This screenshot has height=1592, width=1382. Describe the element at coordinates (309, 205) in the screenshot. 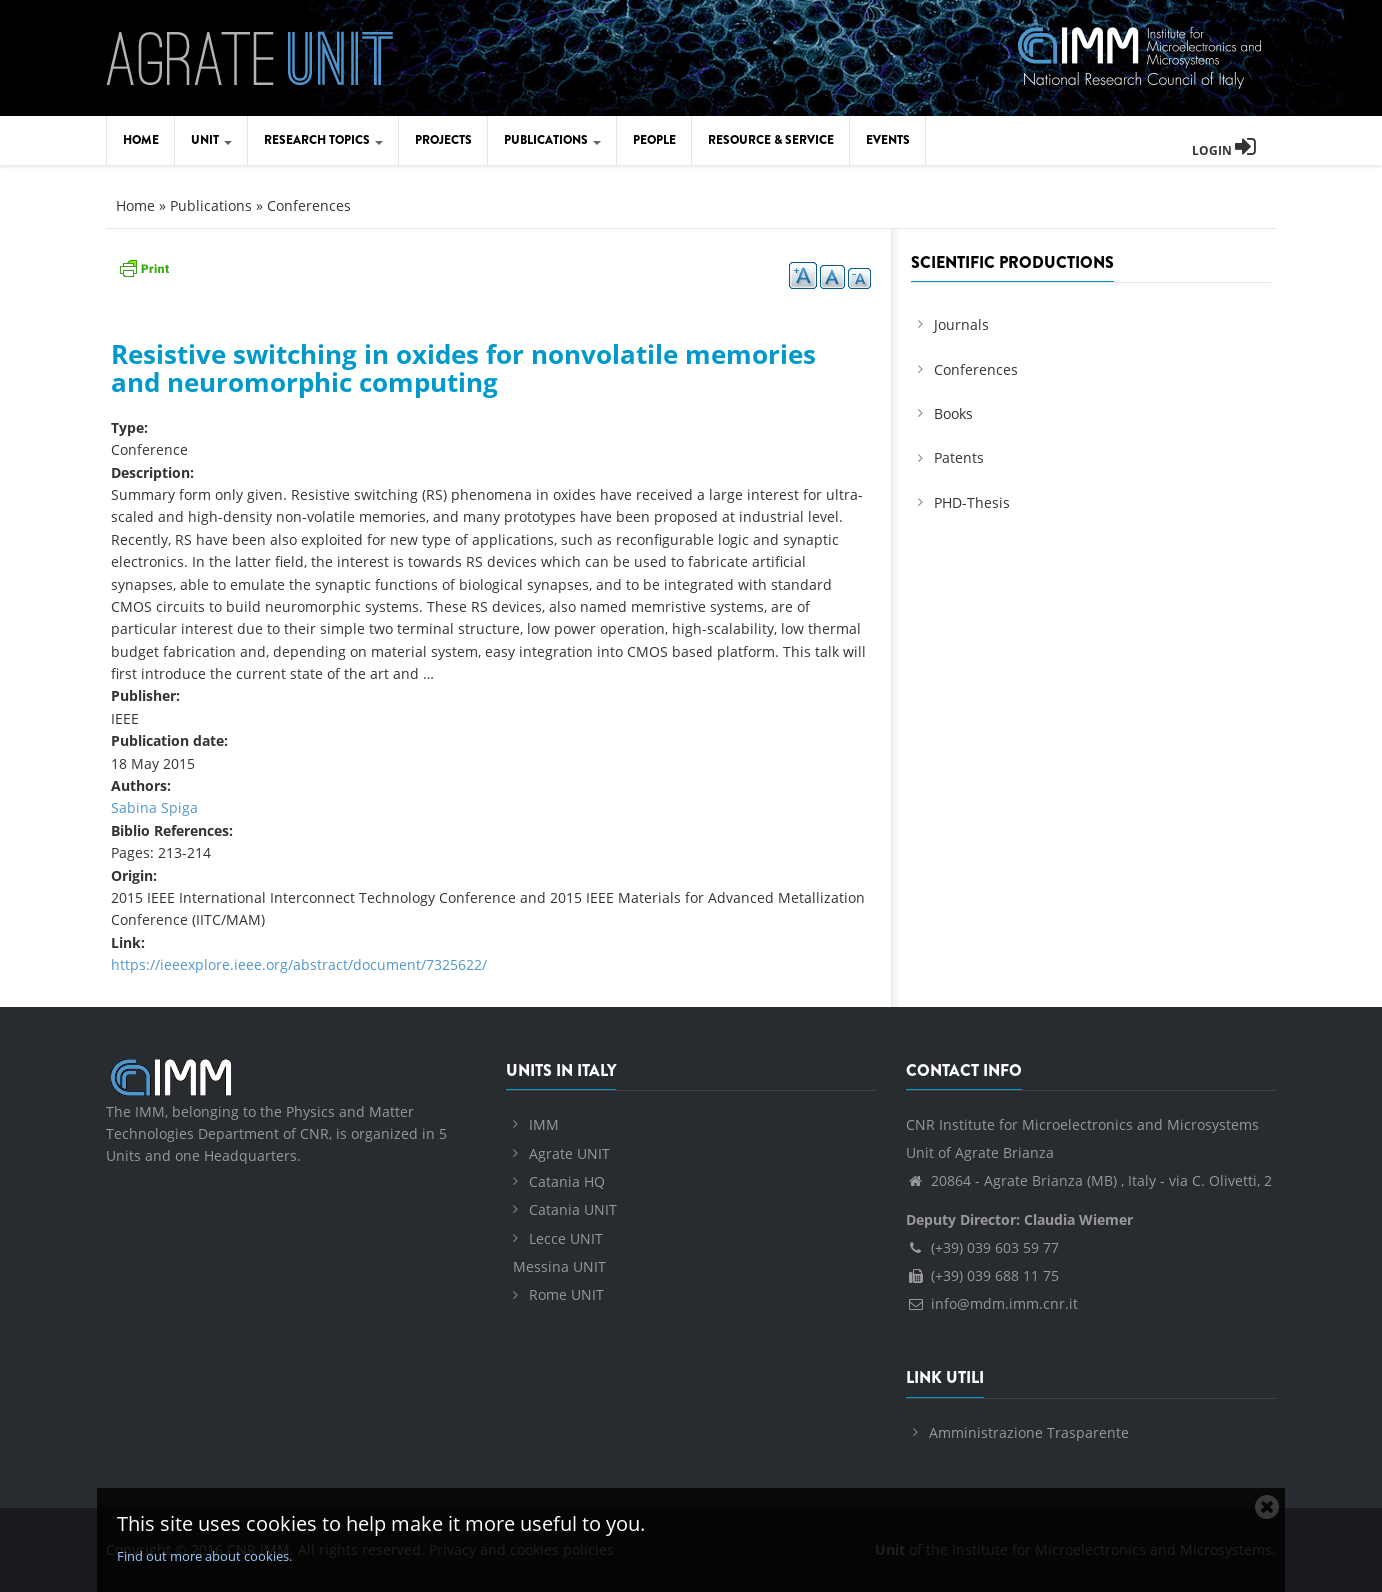

I see `Conferences` at that location.